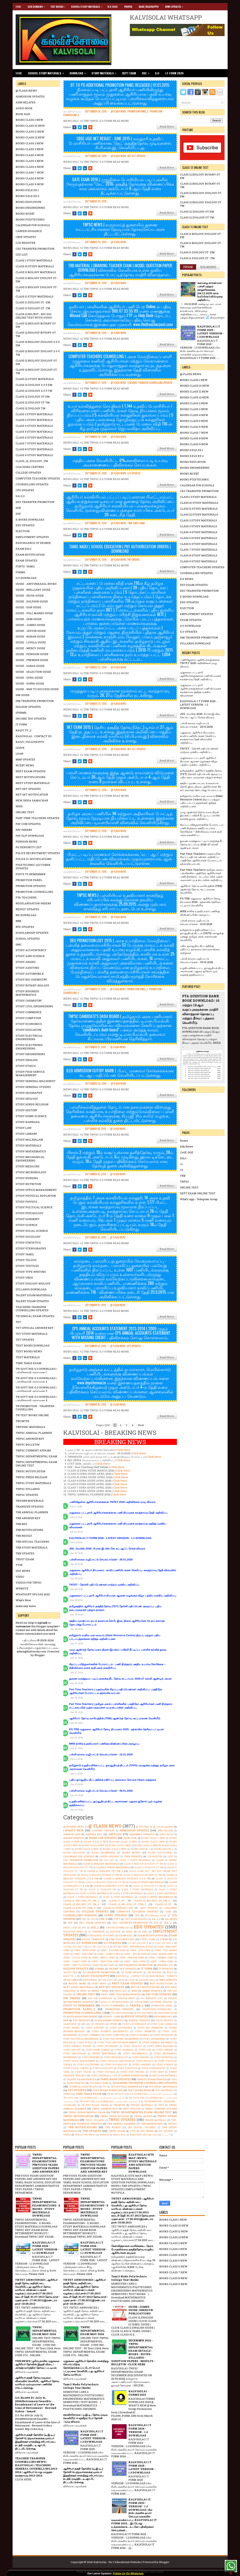 The image size is (240, 2576). I want to click on STUDY EDUCATION, so click(163, 2035).